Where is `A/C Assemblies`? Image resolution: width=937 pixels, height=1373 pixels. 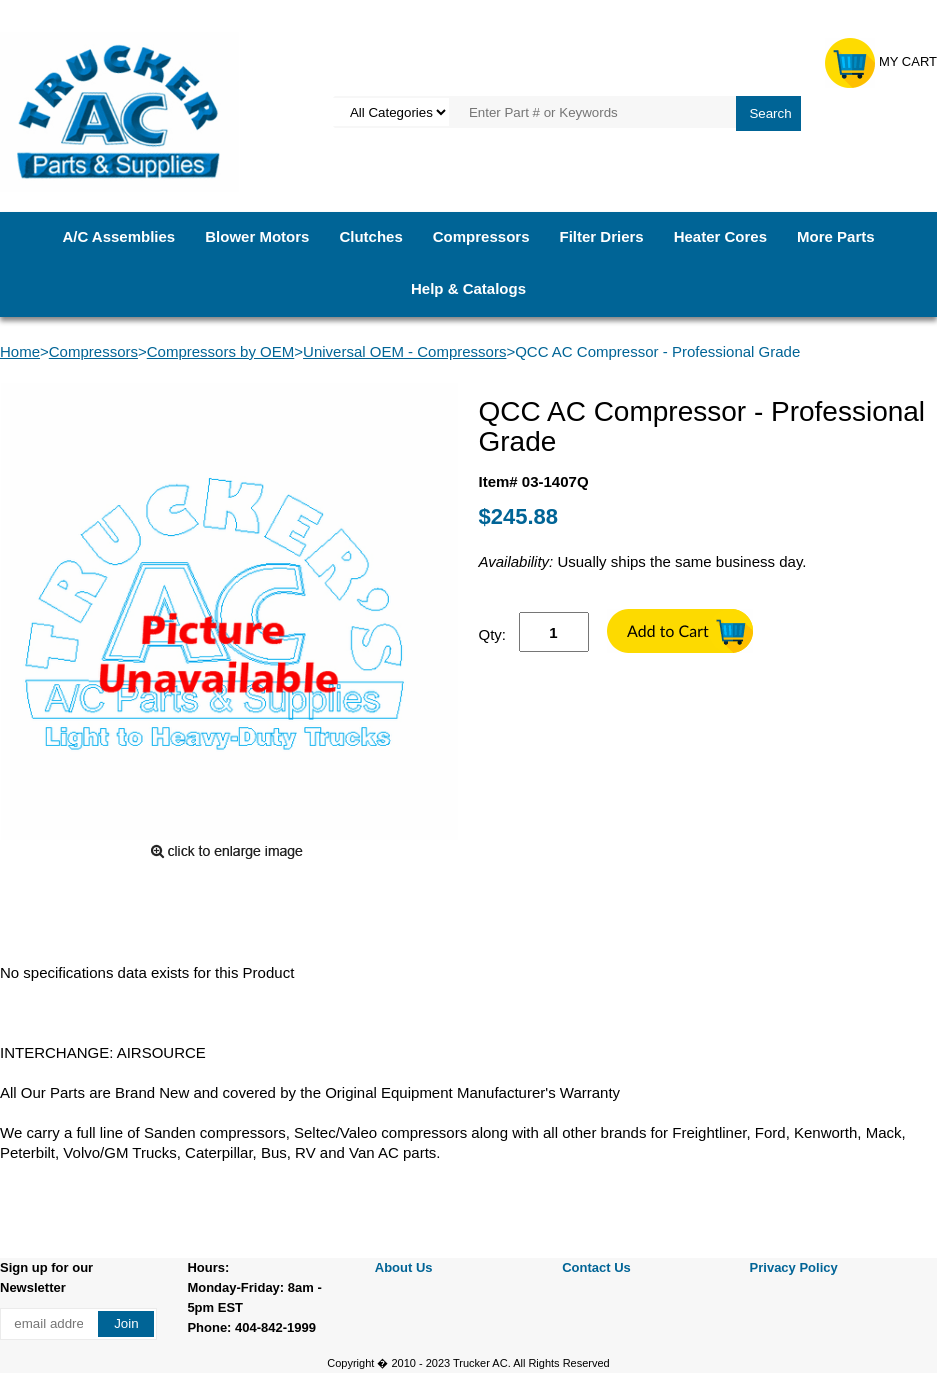
A/C Assemblies is located at coordinates (118, 236).